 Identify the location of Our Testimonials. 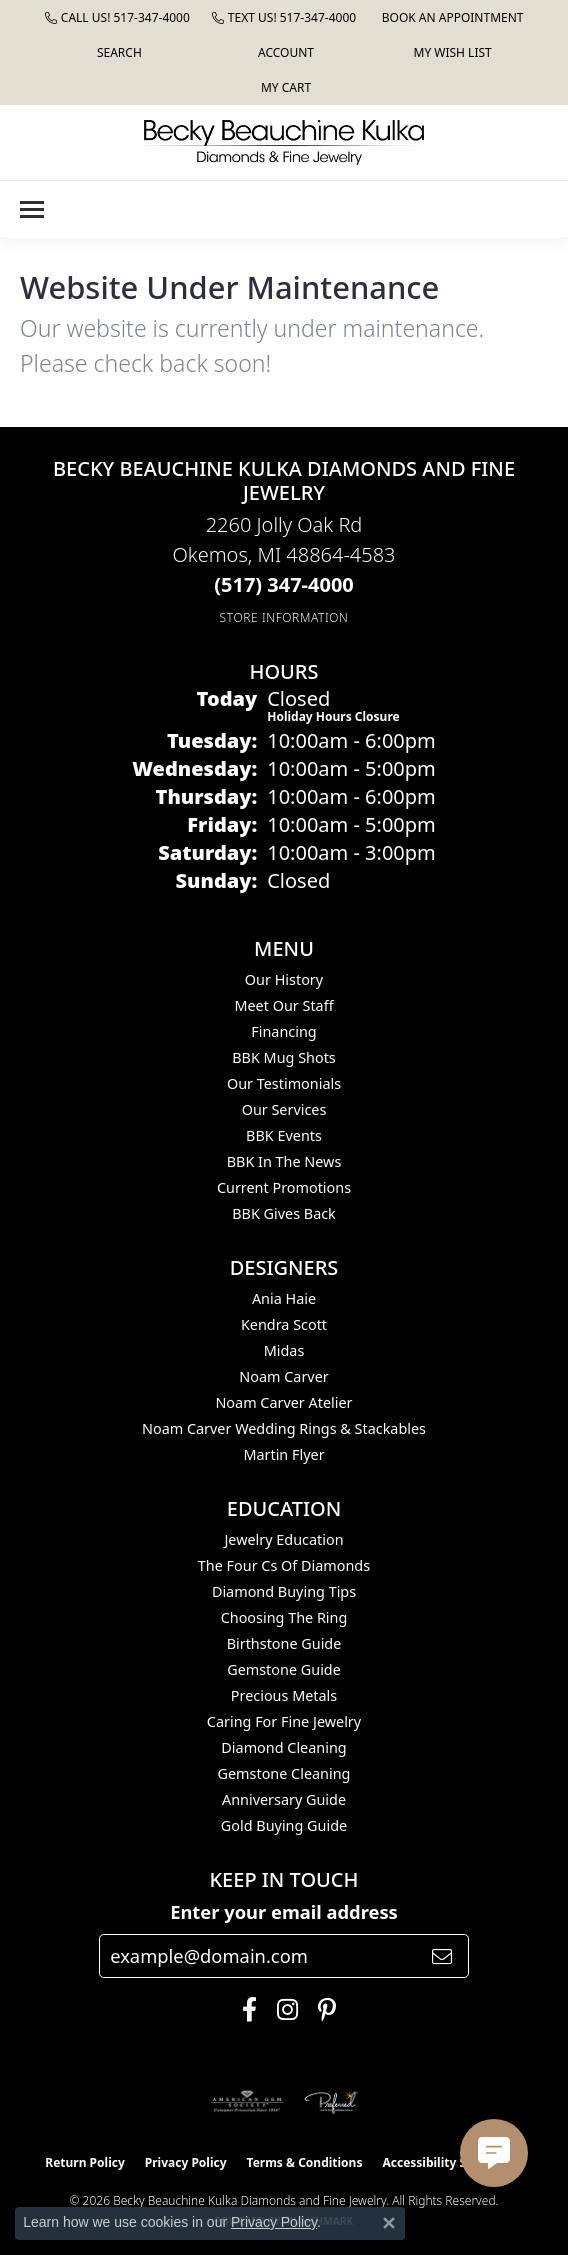
(284, 1083).